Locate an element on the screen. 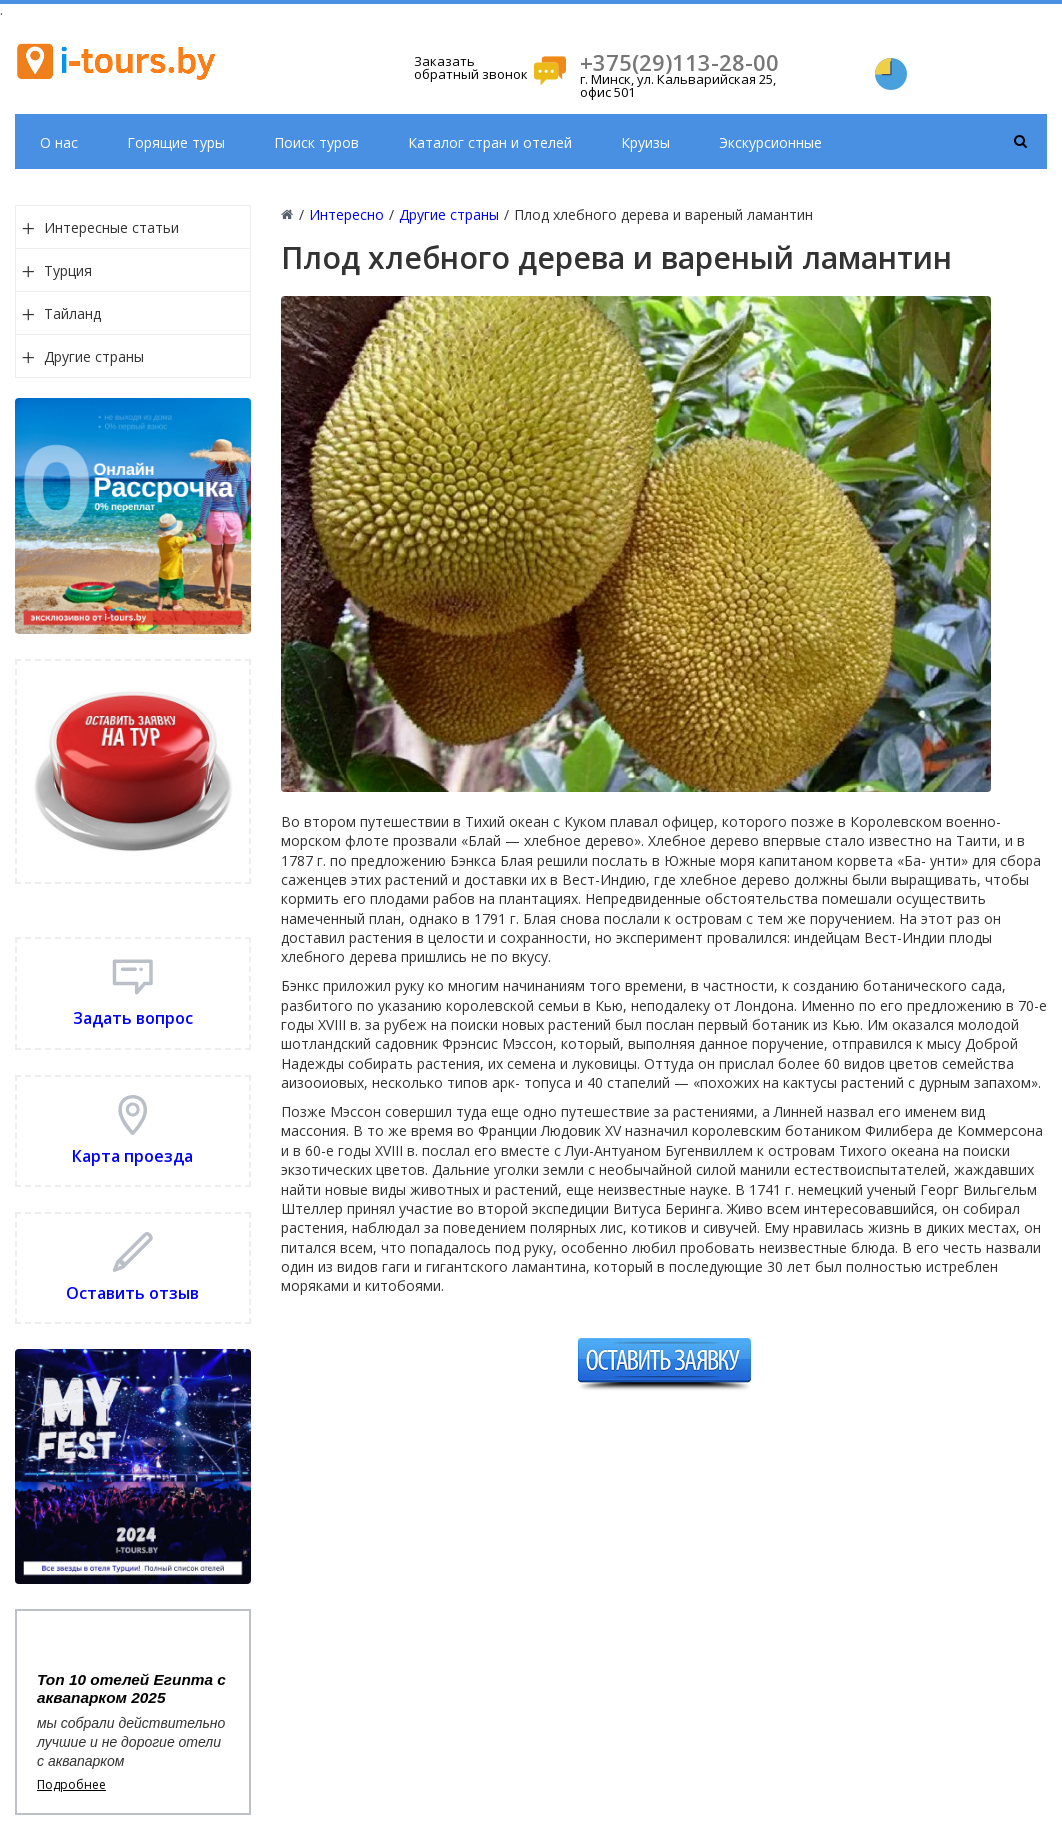 Image resolution: width=1062 pixels, height=1840 pixels. Тайланд is located at coordinates (72, 313).